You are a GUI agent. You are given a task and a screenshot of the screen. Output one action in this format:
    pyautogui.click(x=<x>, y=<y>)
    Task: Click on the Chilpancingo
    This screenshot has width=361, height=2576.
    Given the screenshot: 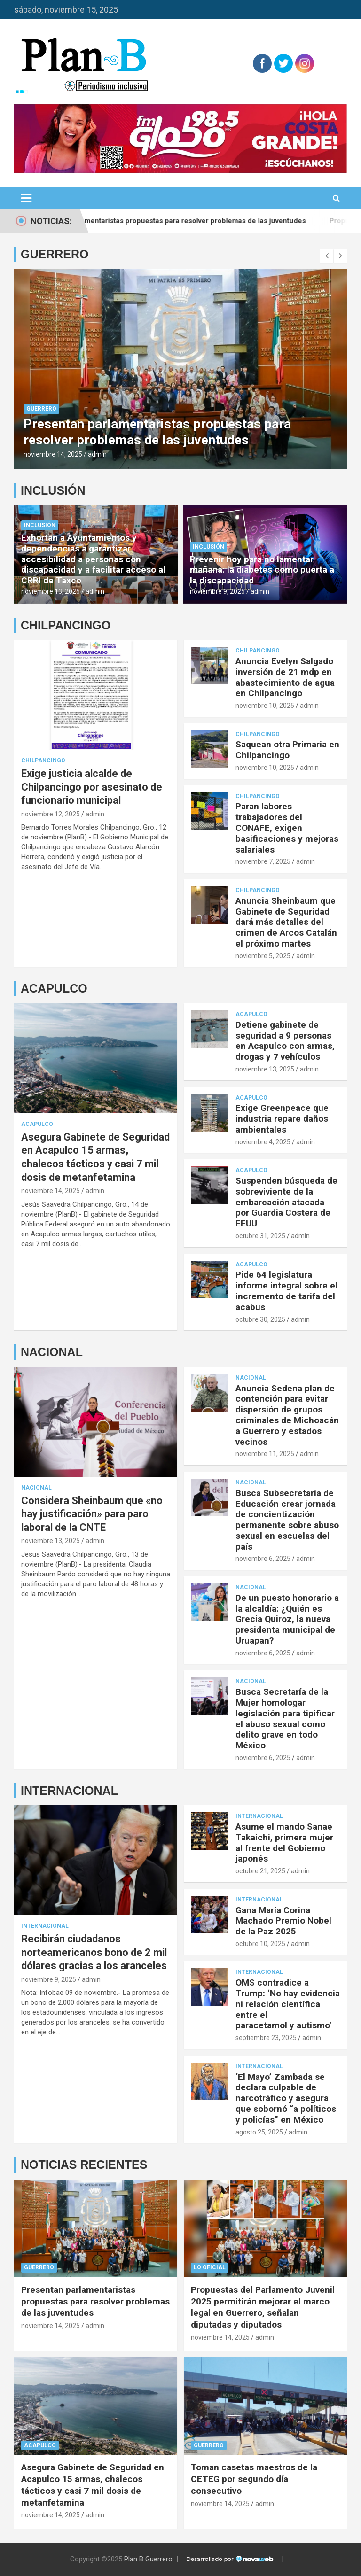 What is the action you would take?
    pyautogui.click(x=43, y=760)
    